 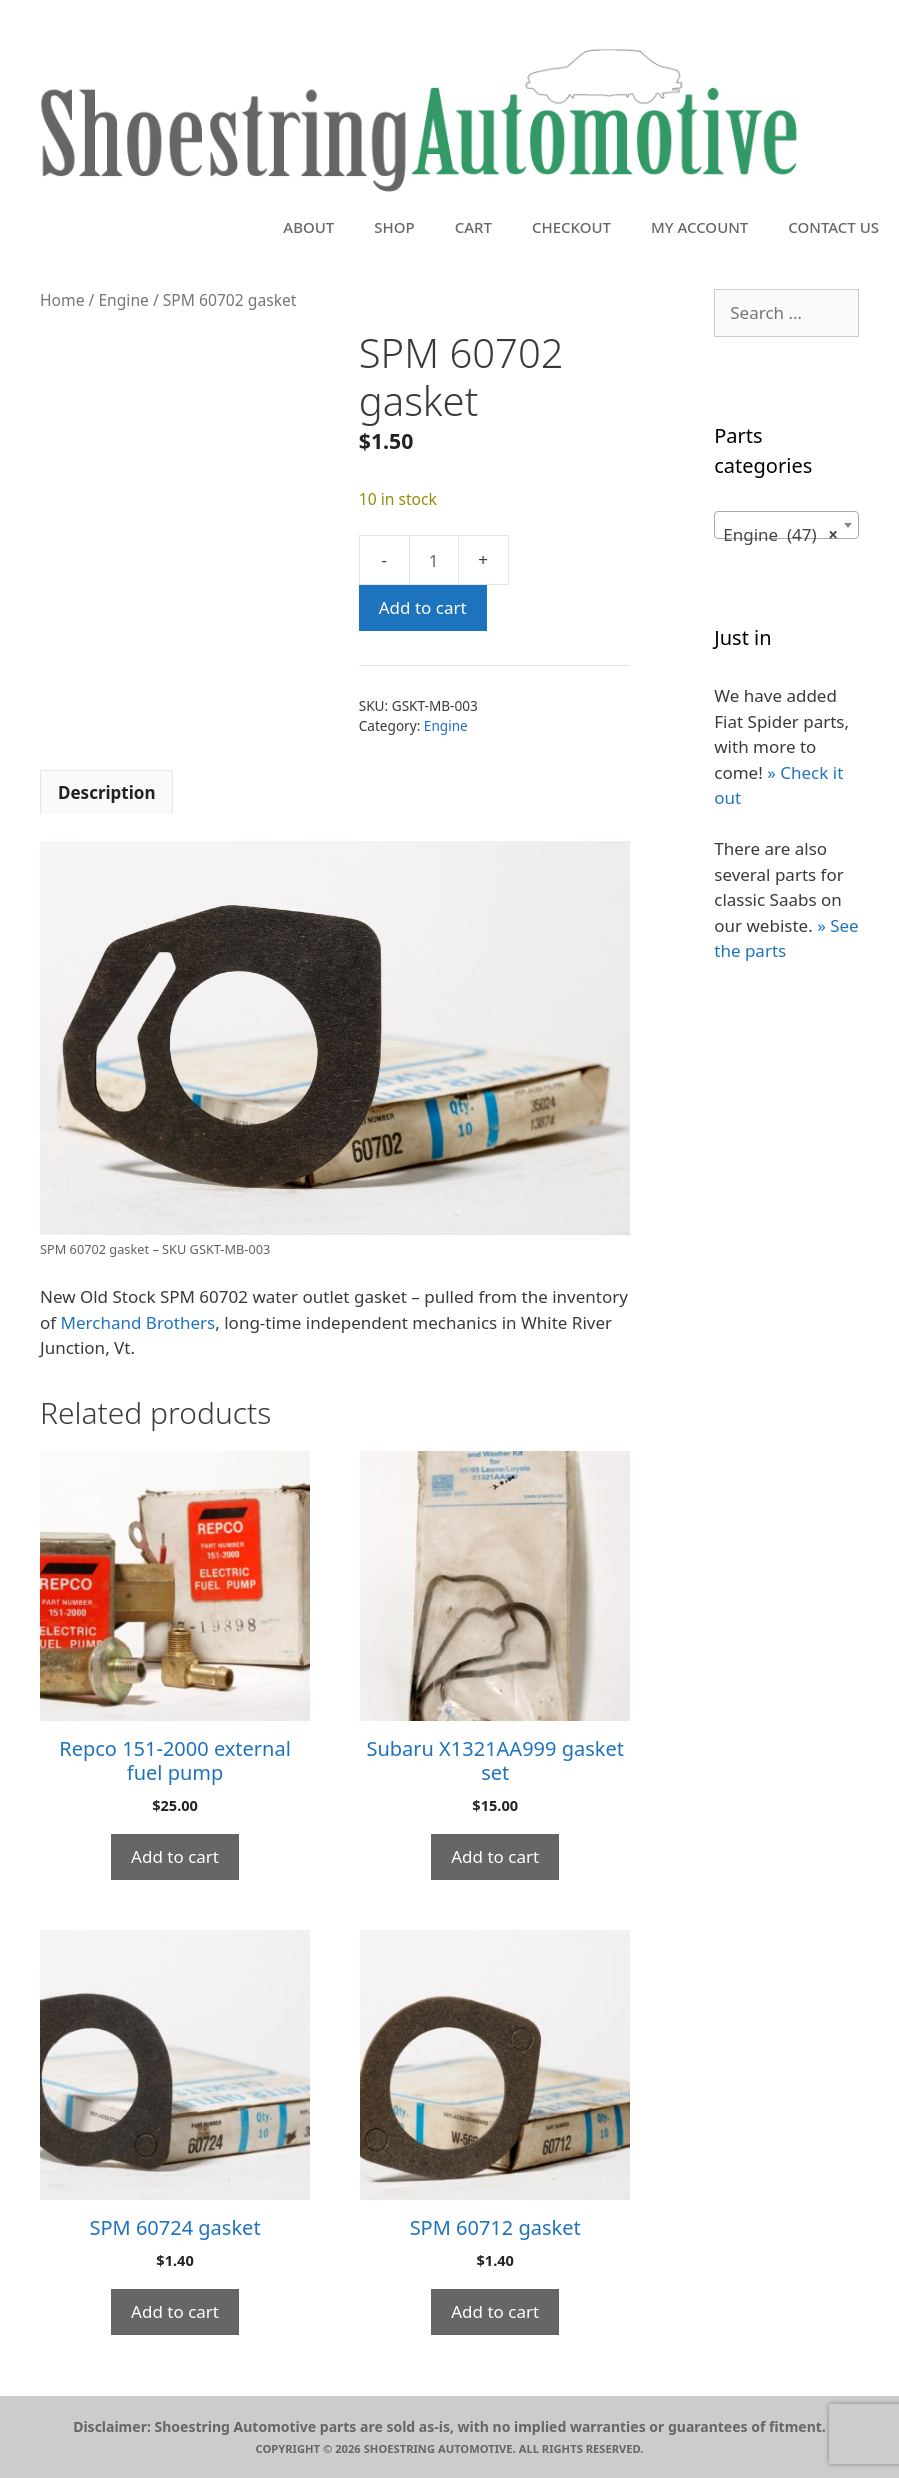 What do you see at coordinates (699, 227) in the screenshot?
I see `My account` at bounding box center [699, 227].